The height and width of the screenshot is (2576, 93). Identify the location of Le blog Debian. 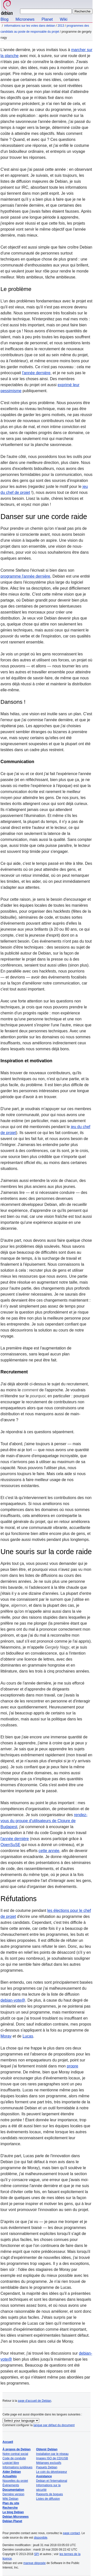
(13, 2512).